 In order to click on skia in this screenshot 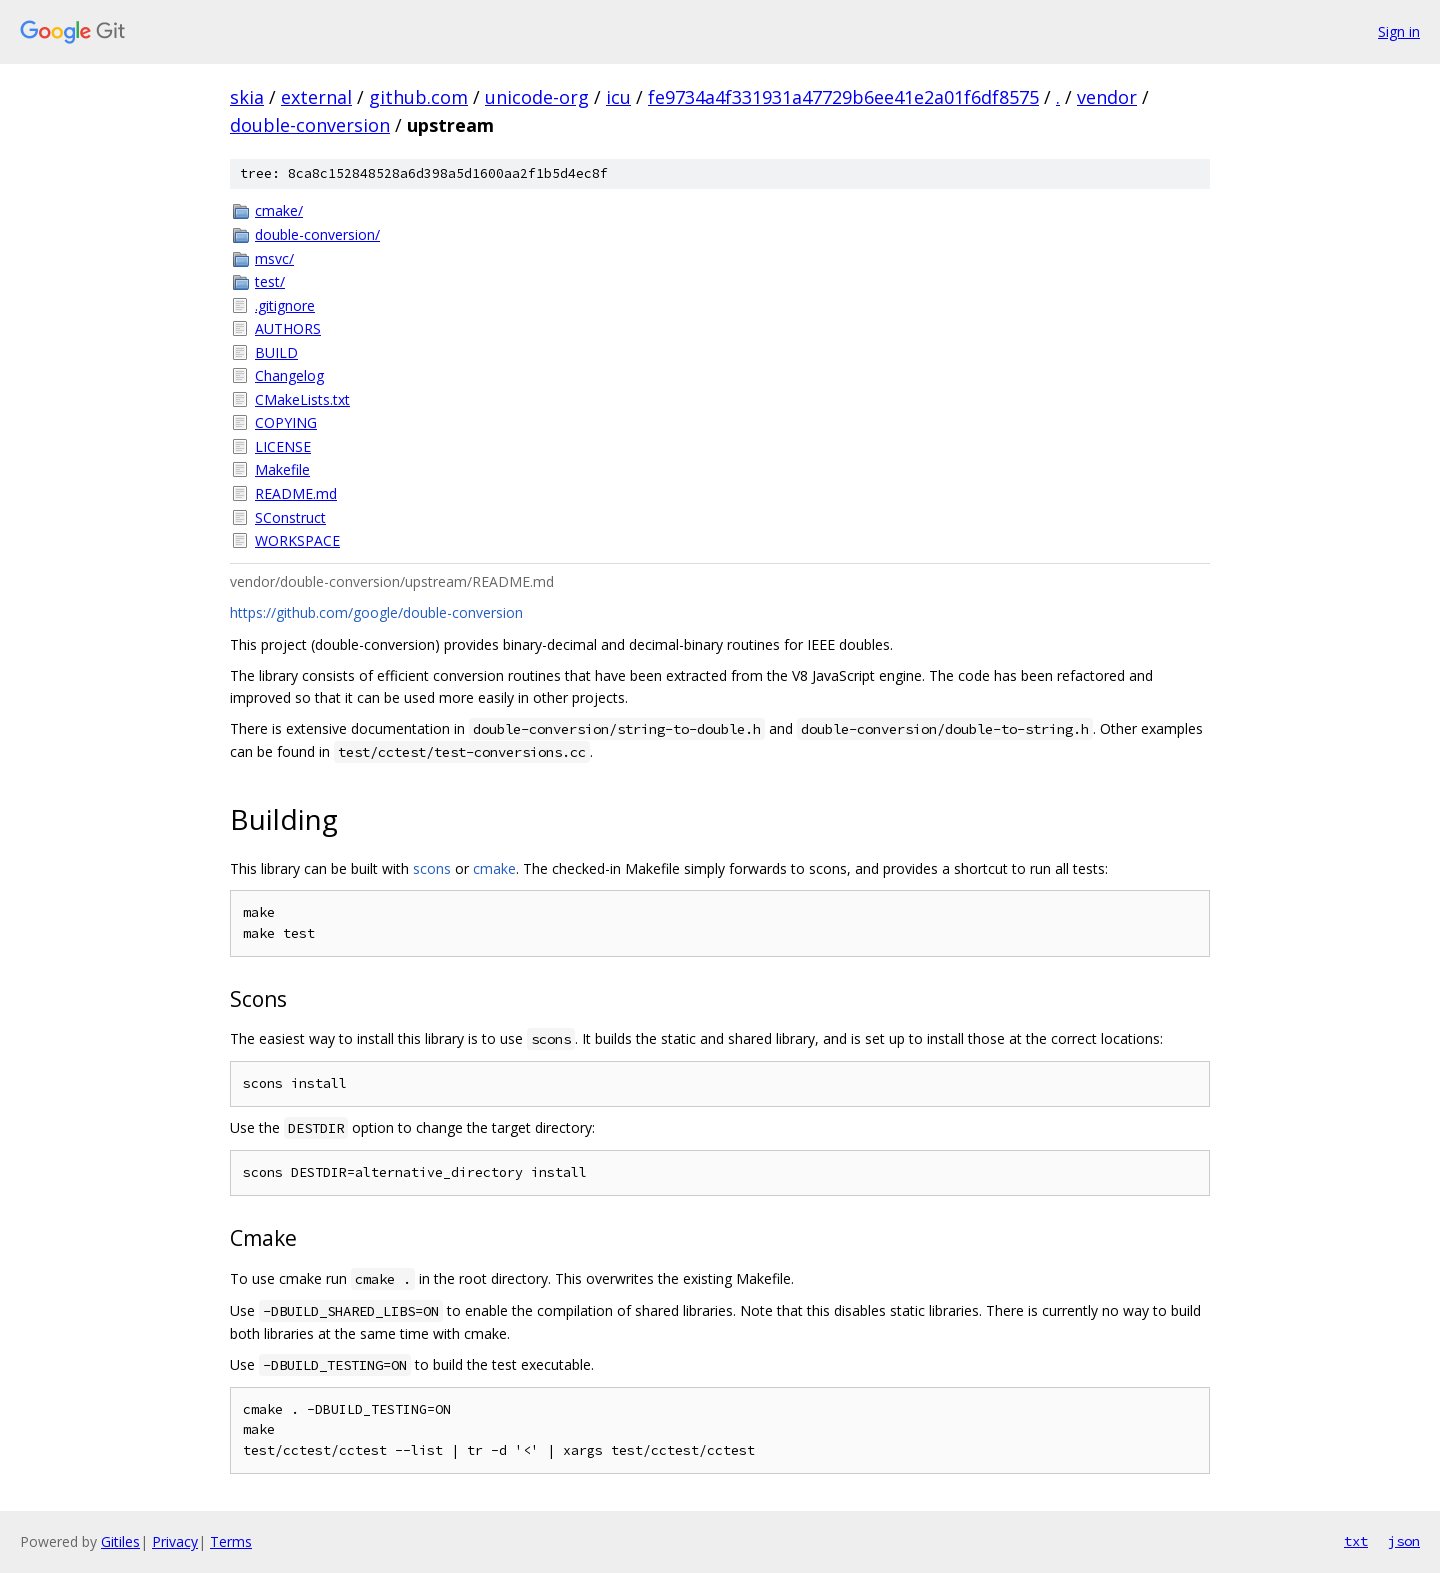, I will do `click(247, 97)`.